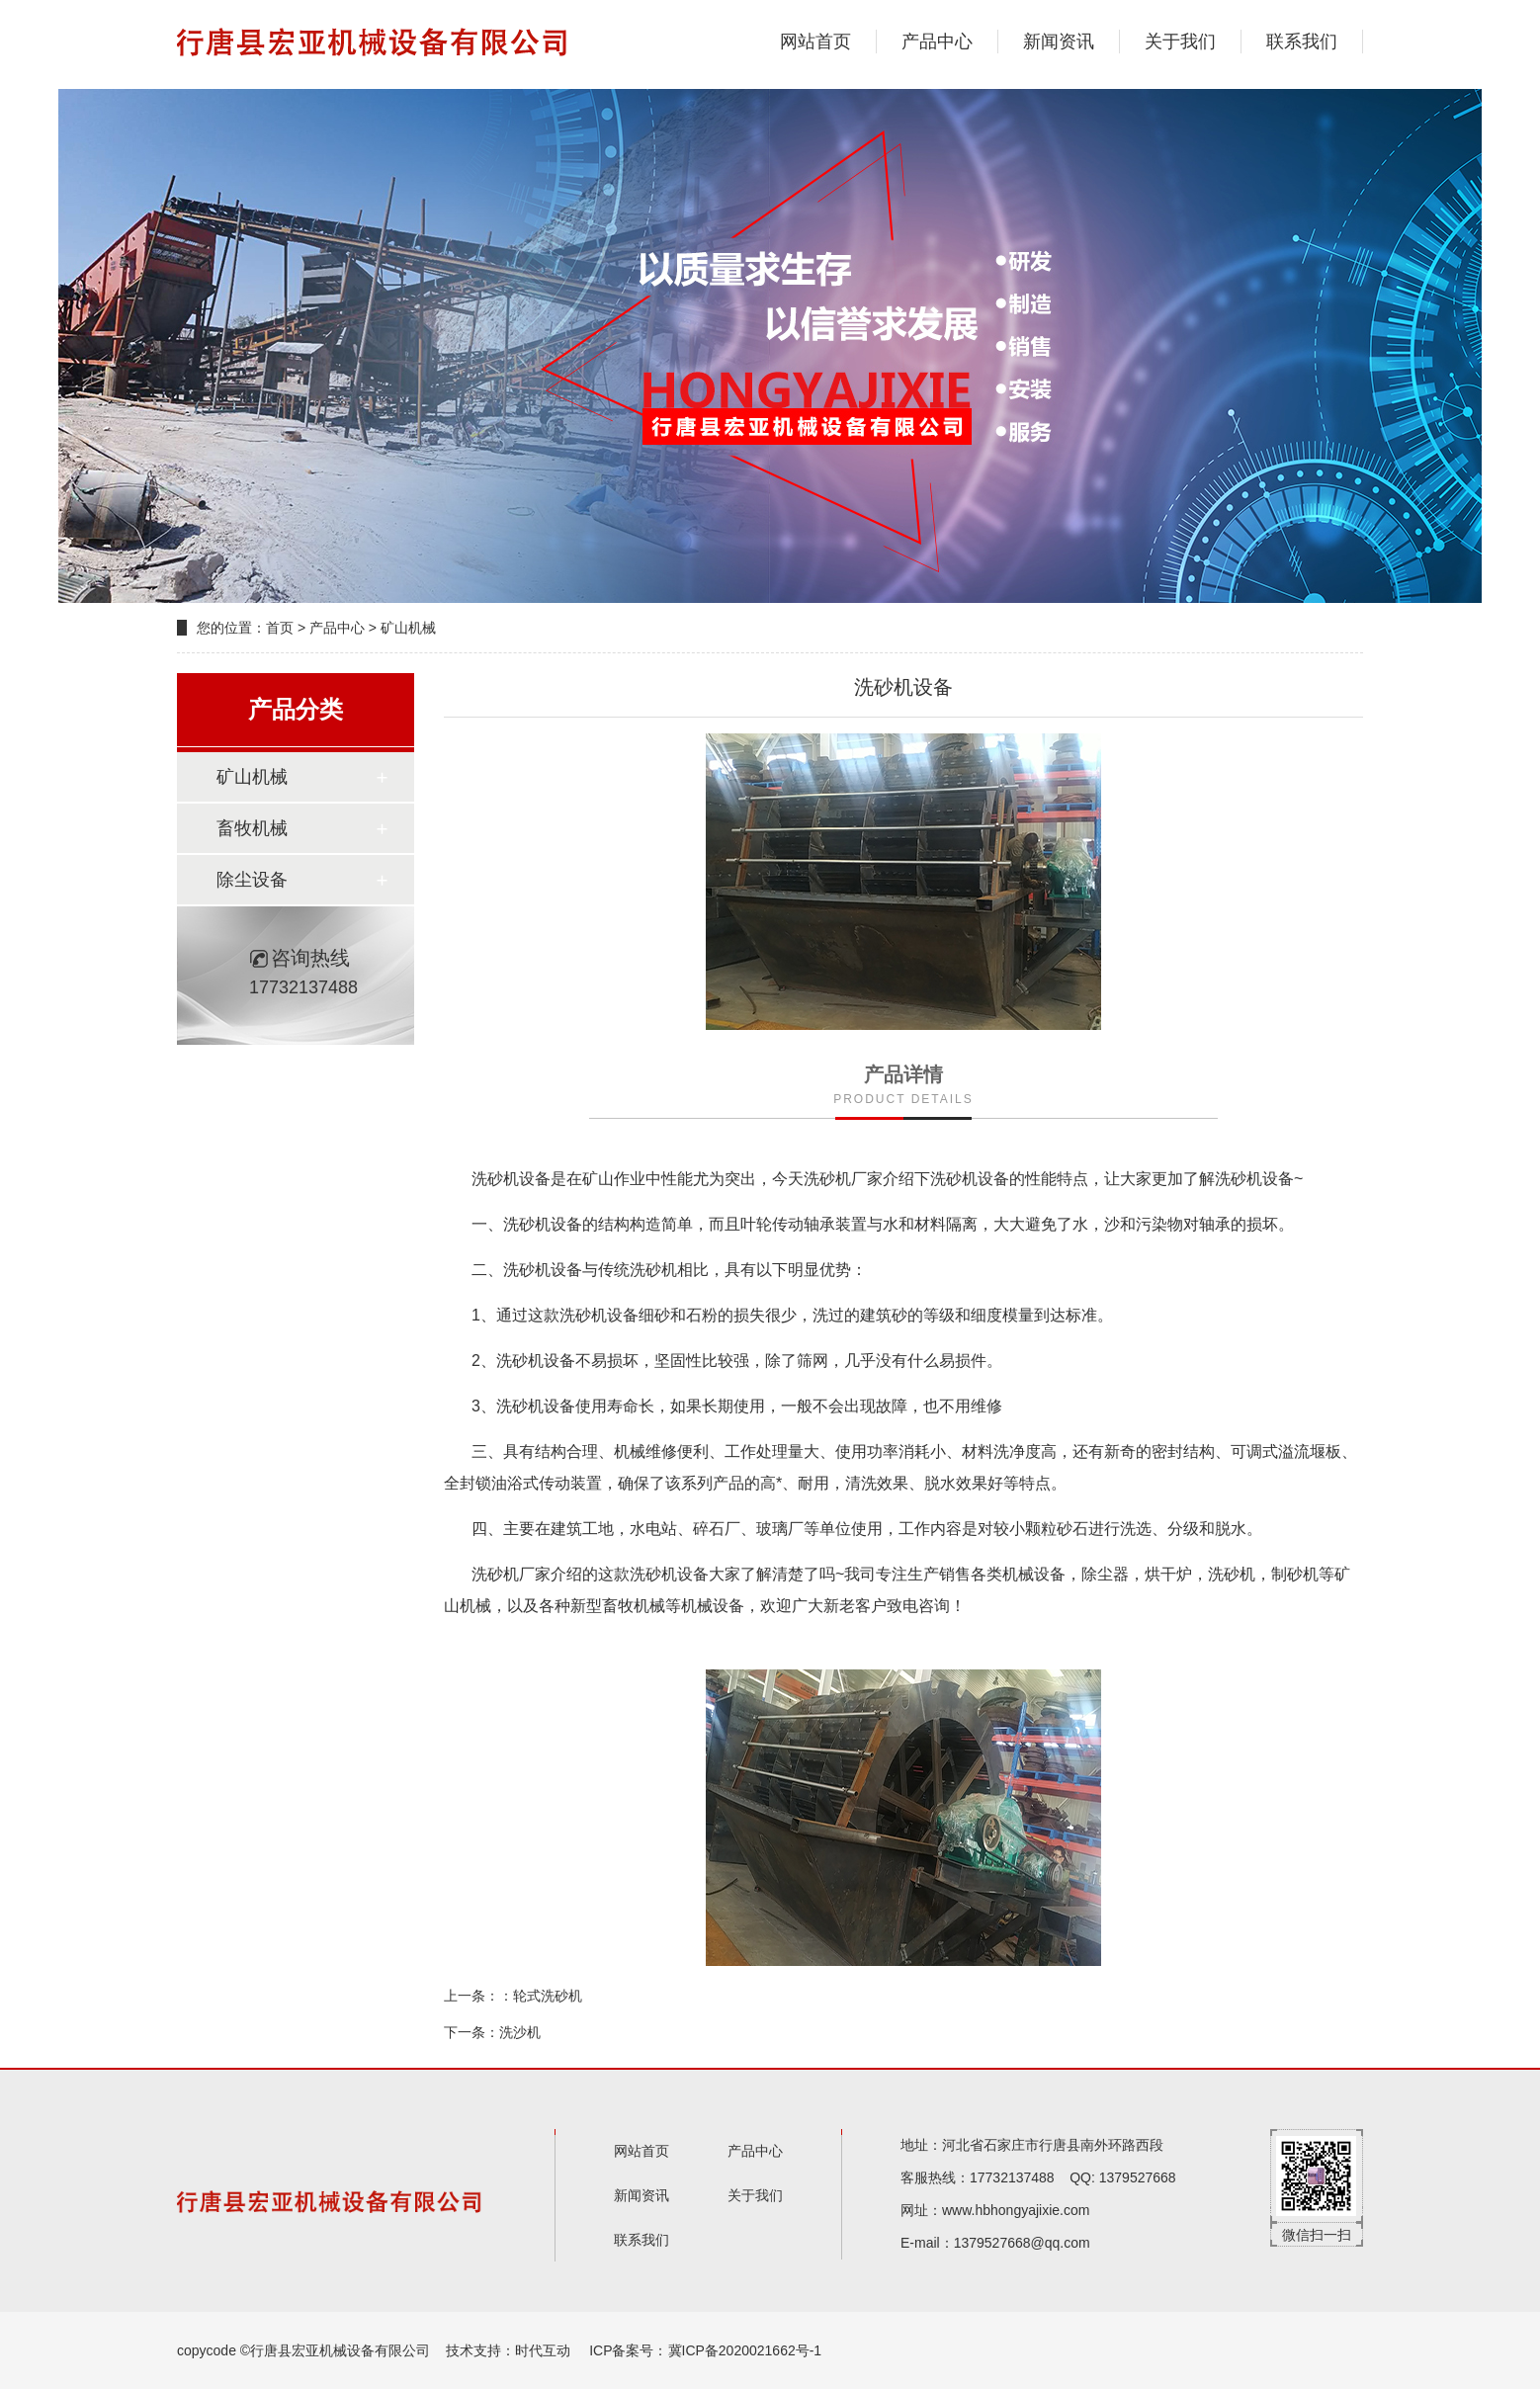 The width and height of the screenshot is (1540, 2389). I want to click on 产品中心, so click(937, 41).